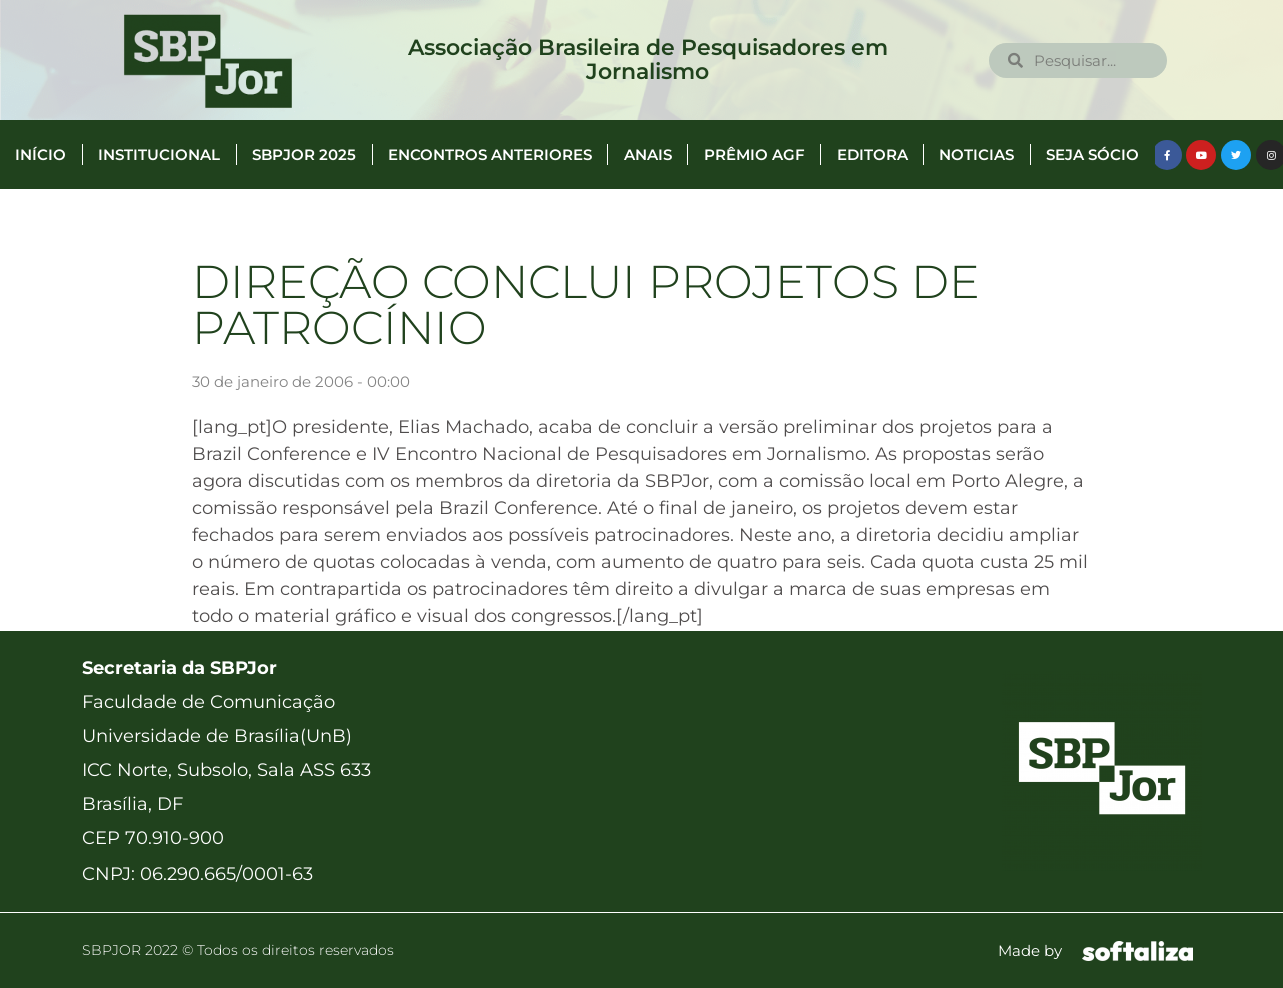  I want to click on Editora, so click(872, 154).